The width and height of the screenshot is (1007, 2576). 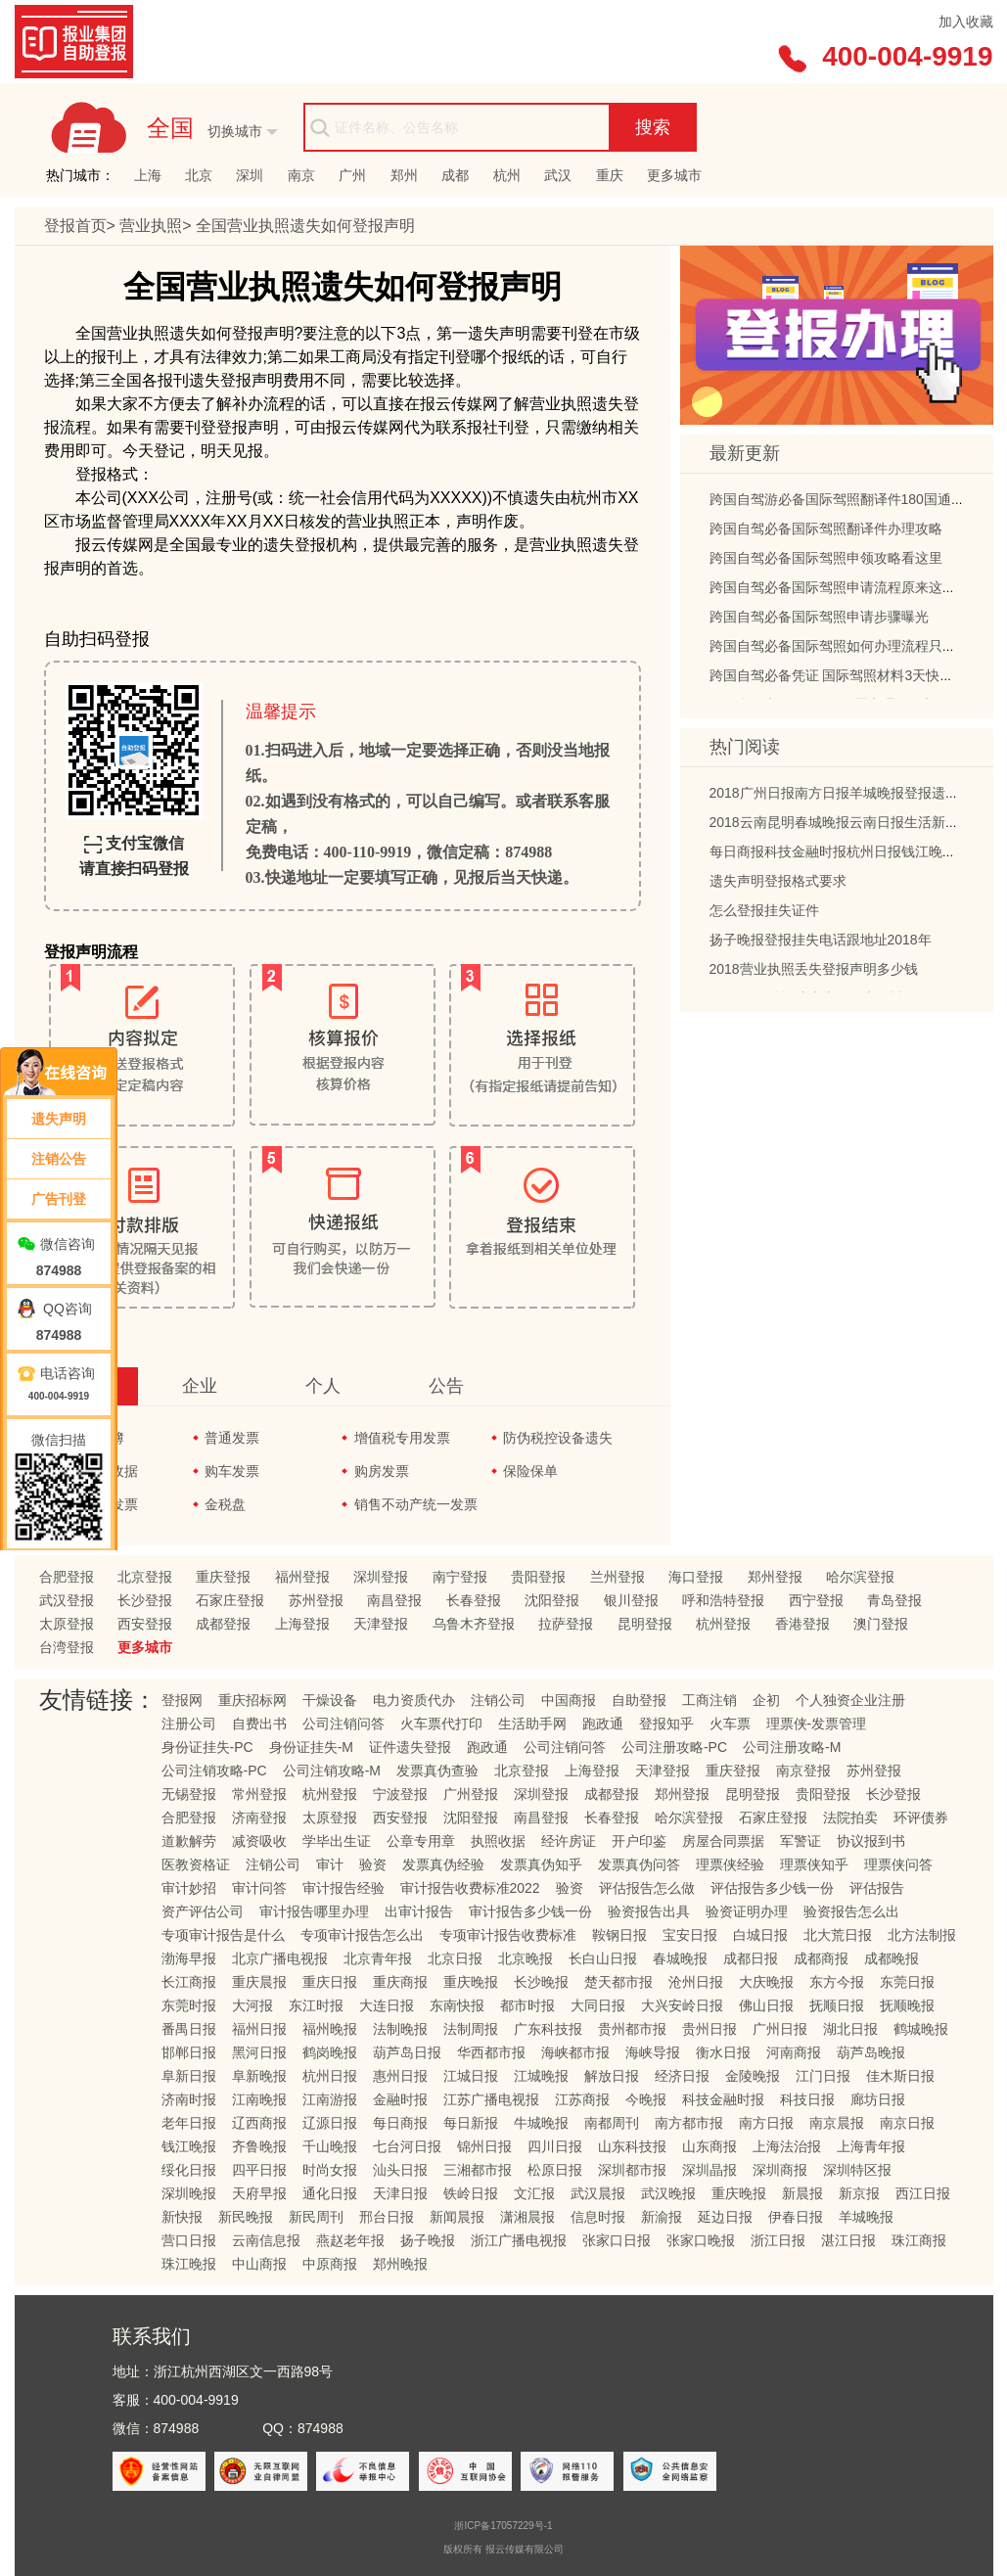 What do you see at coordinates (188, 2264) in the screenshot?
I see `珠江晚报` at bounding box center [188, 2264].